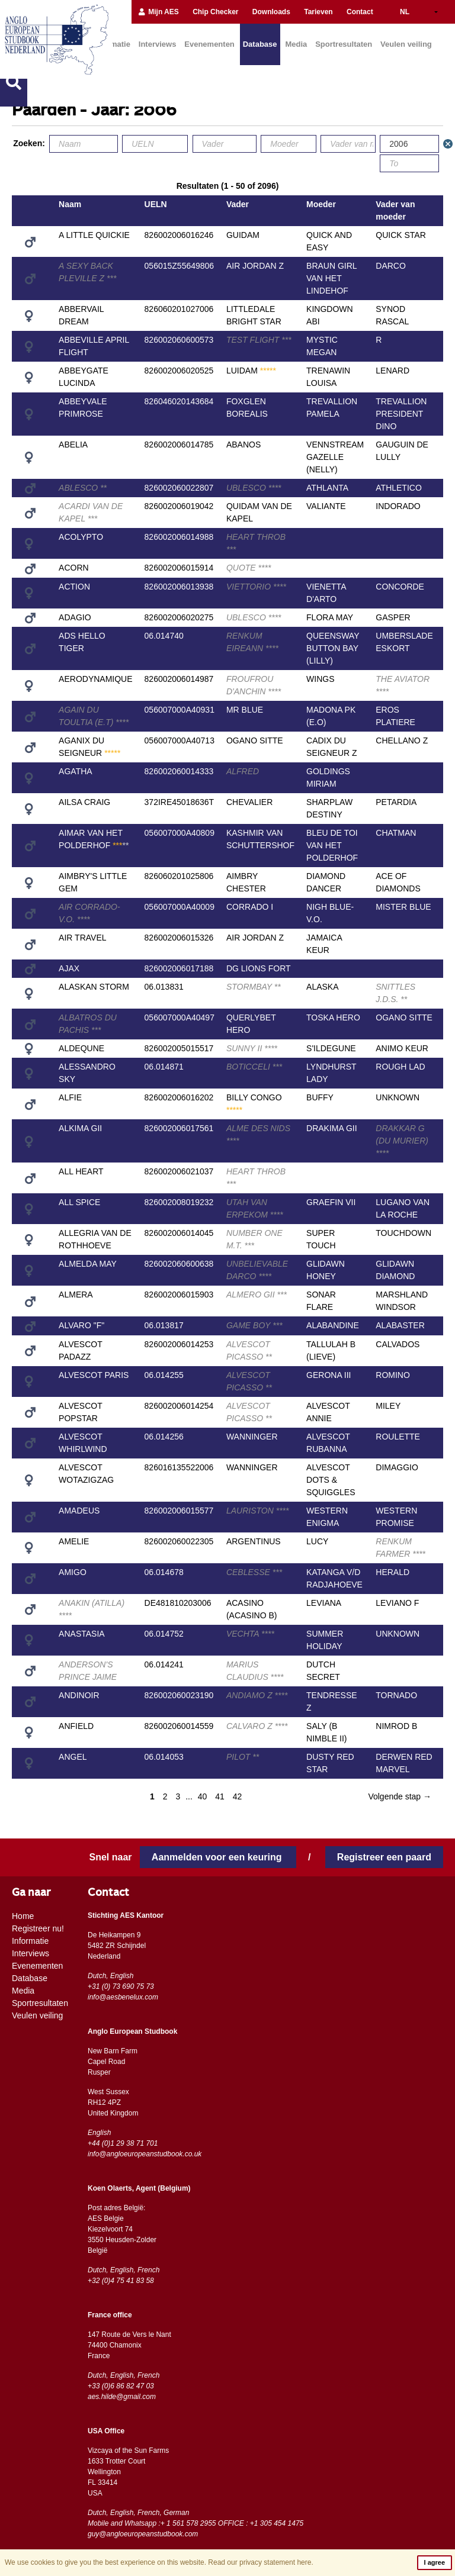 The image size is (455, 2576). I want to click on Interviews, so click(158, 44).